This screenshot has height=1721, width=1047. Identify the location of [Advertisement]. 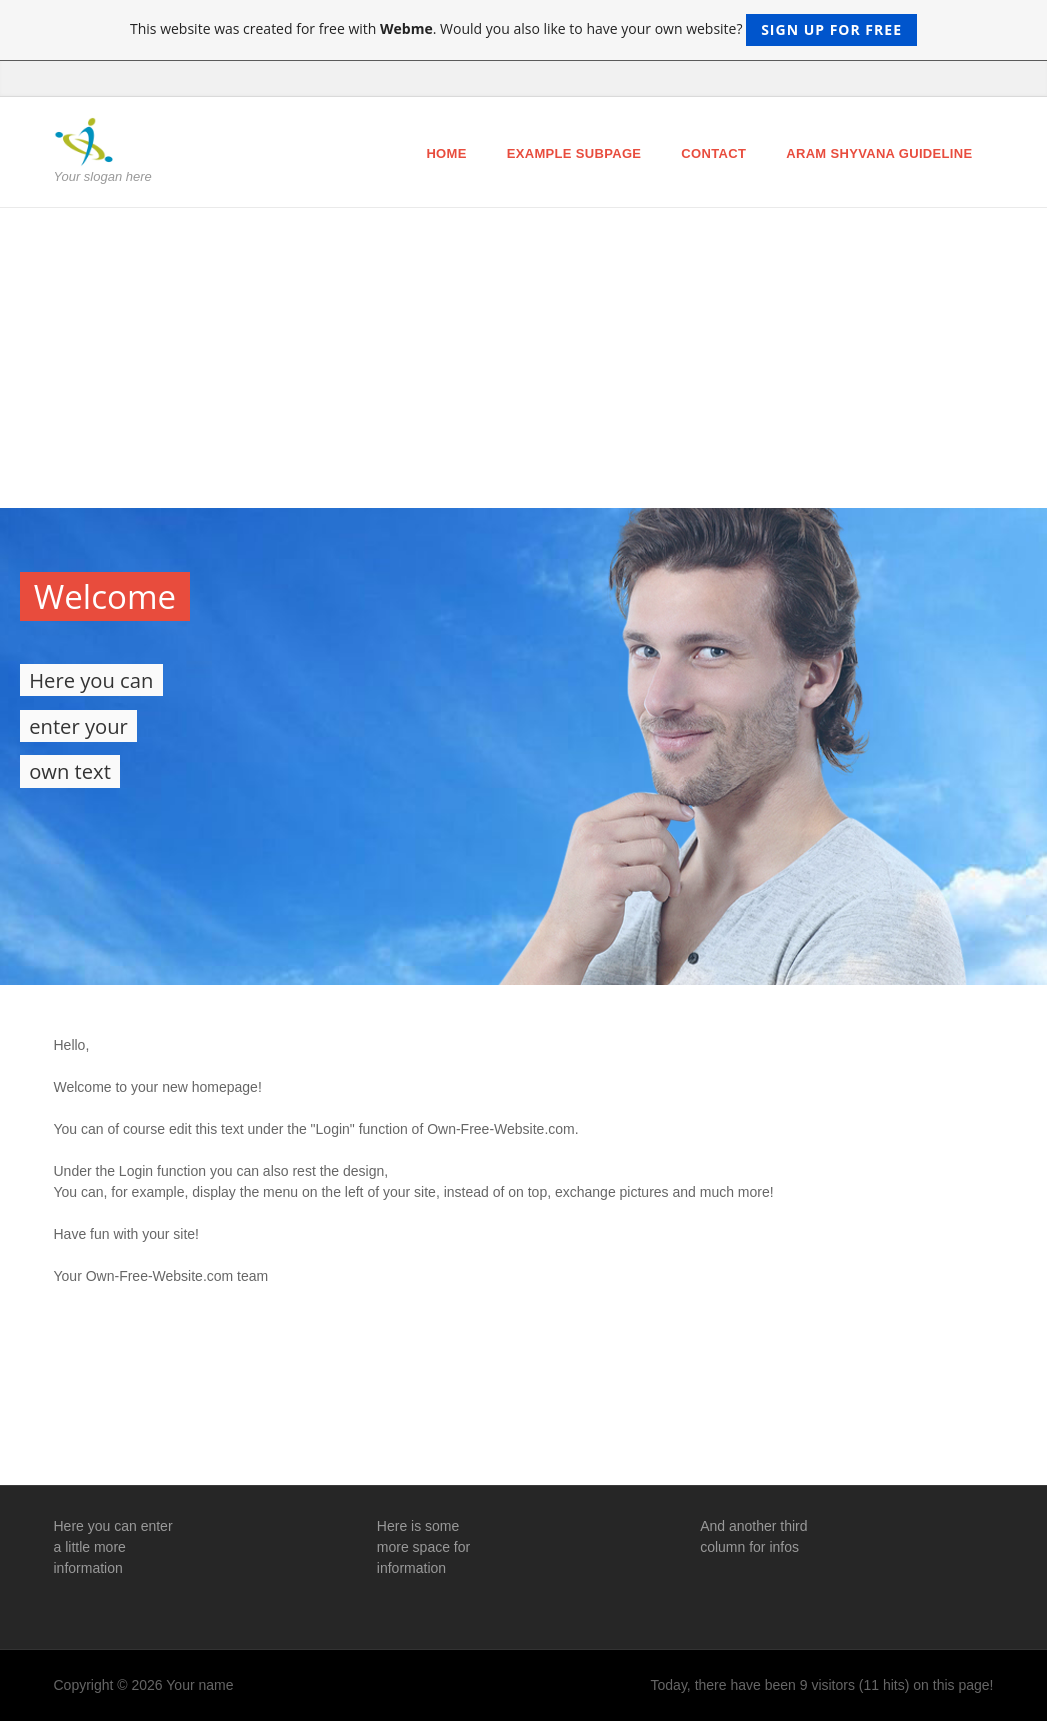
(523, 358).